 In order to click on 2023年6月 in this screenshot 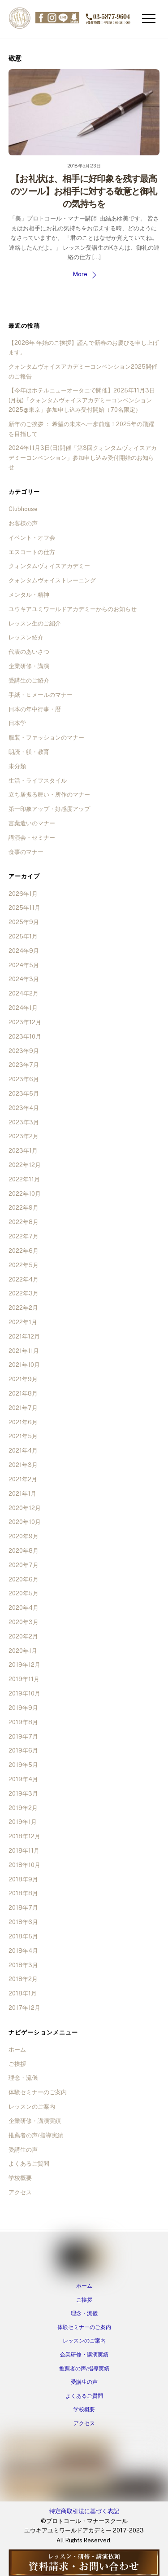, I will do `click(24, 1079)`.